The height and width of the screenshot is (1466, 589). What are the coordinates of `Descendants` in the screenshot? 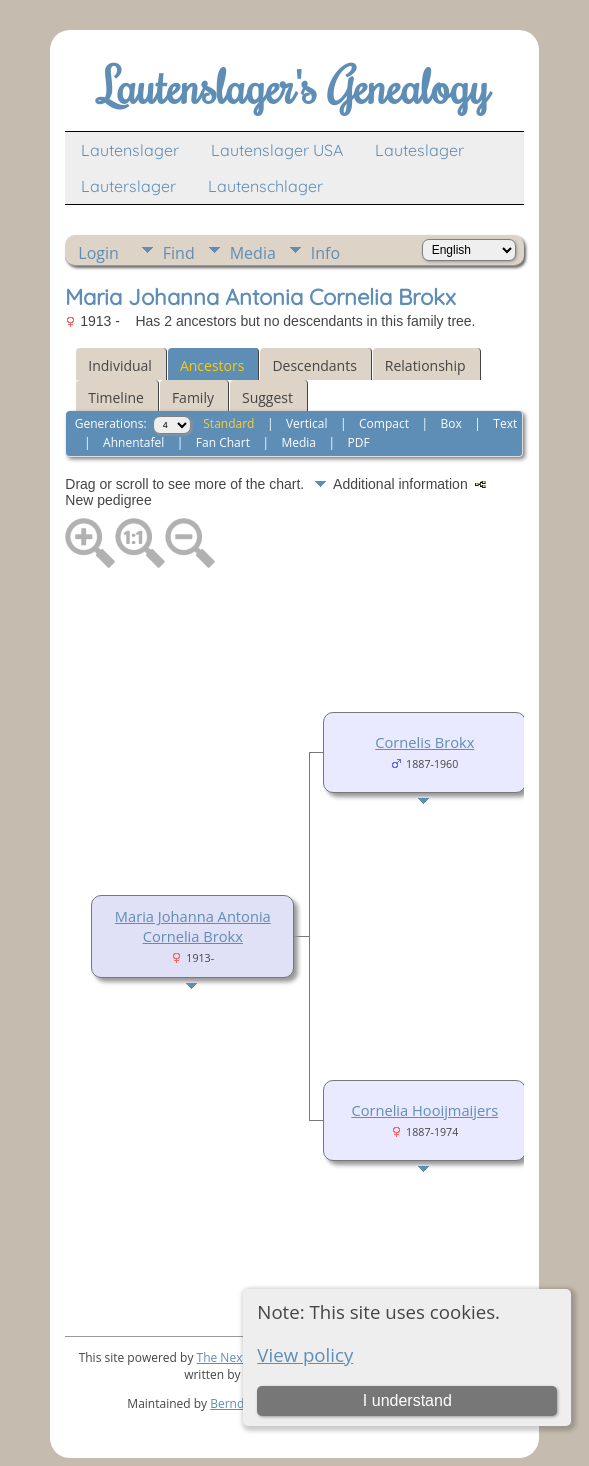 It's located at (314, 365).